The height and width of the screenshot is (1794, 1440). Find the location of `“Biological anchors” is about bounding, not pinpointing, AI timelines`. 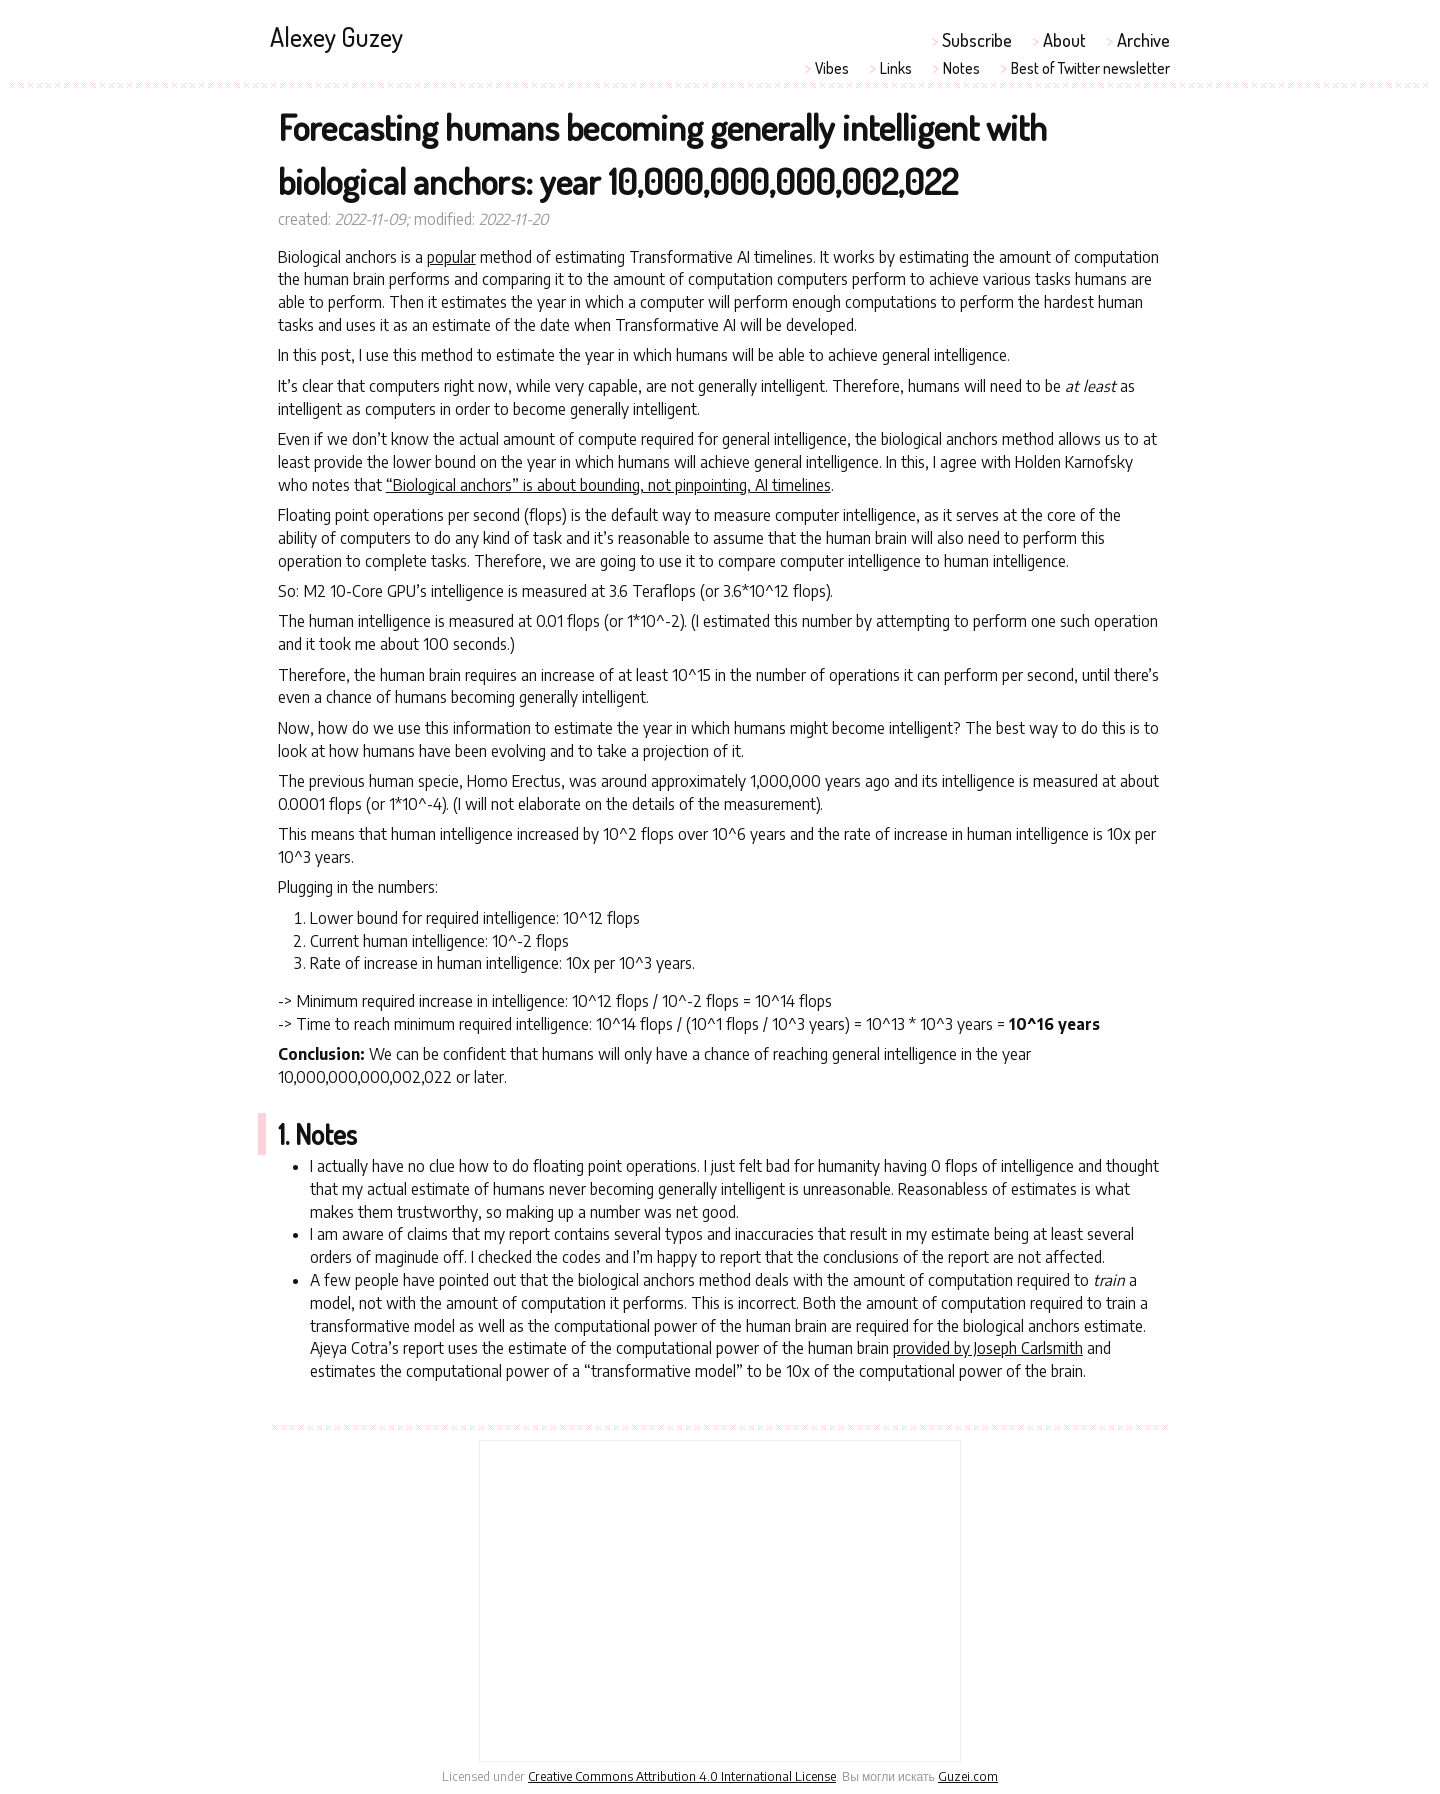

“Biological anchors” is about bounding, not pinpointing, AI timelines is located at coordinates (608, 484).